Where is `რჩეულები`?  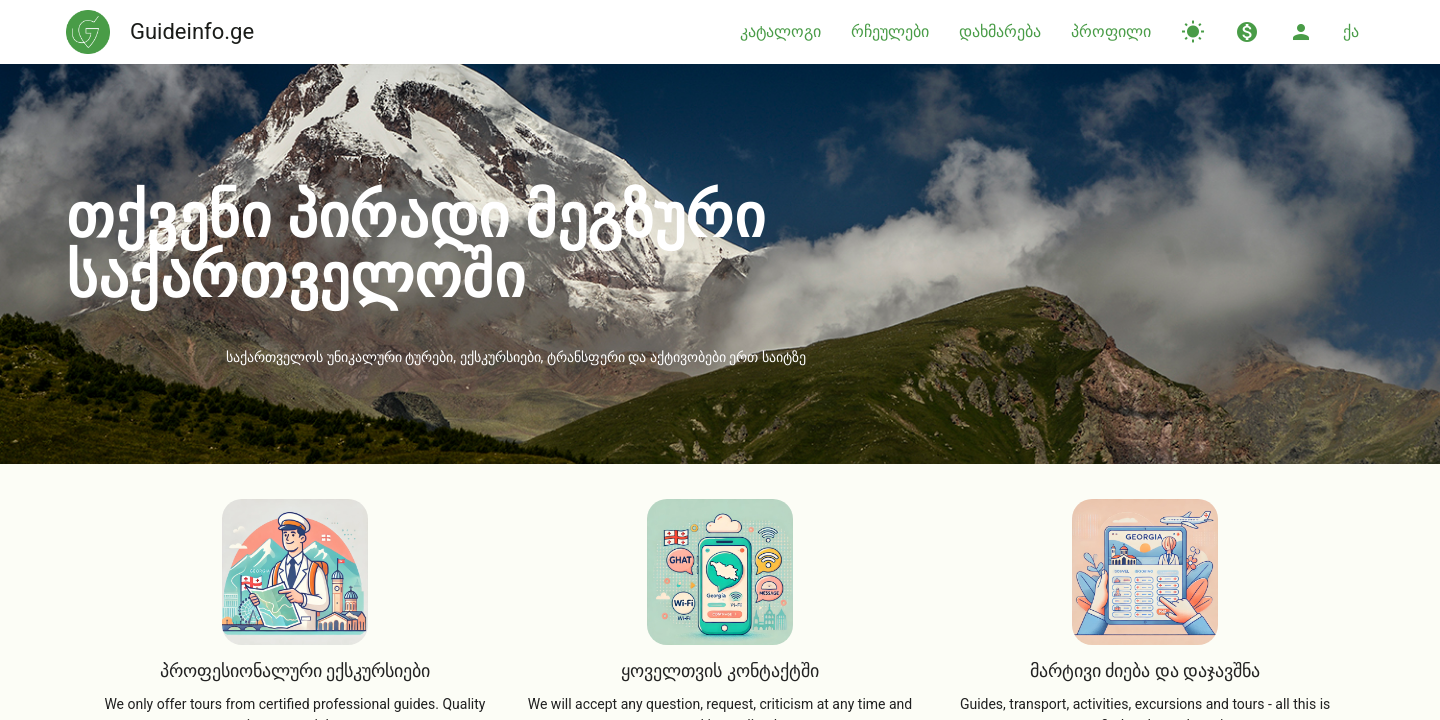
რჩეულები is located at coordinates (890, 31).